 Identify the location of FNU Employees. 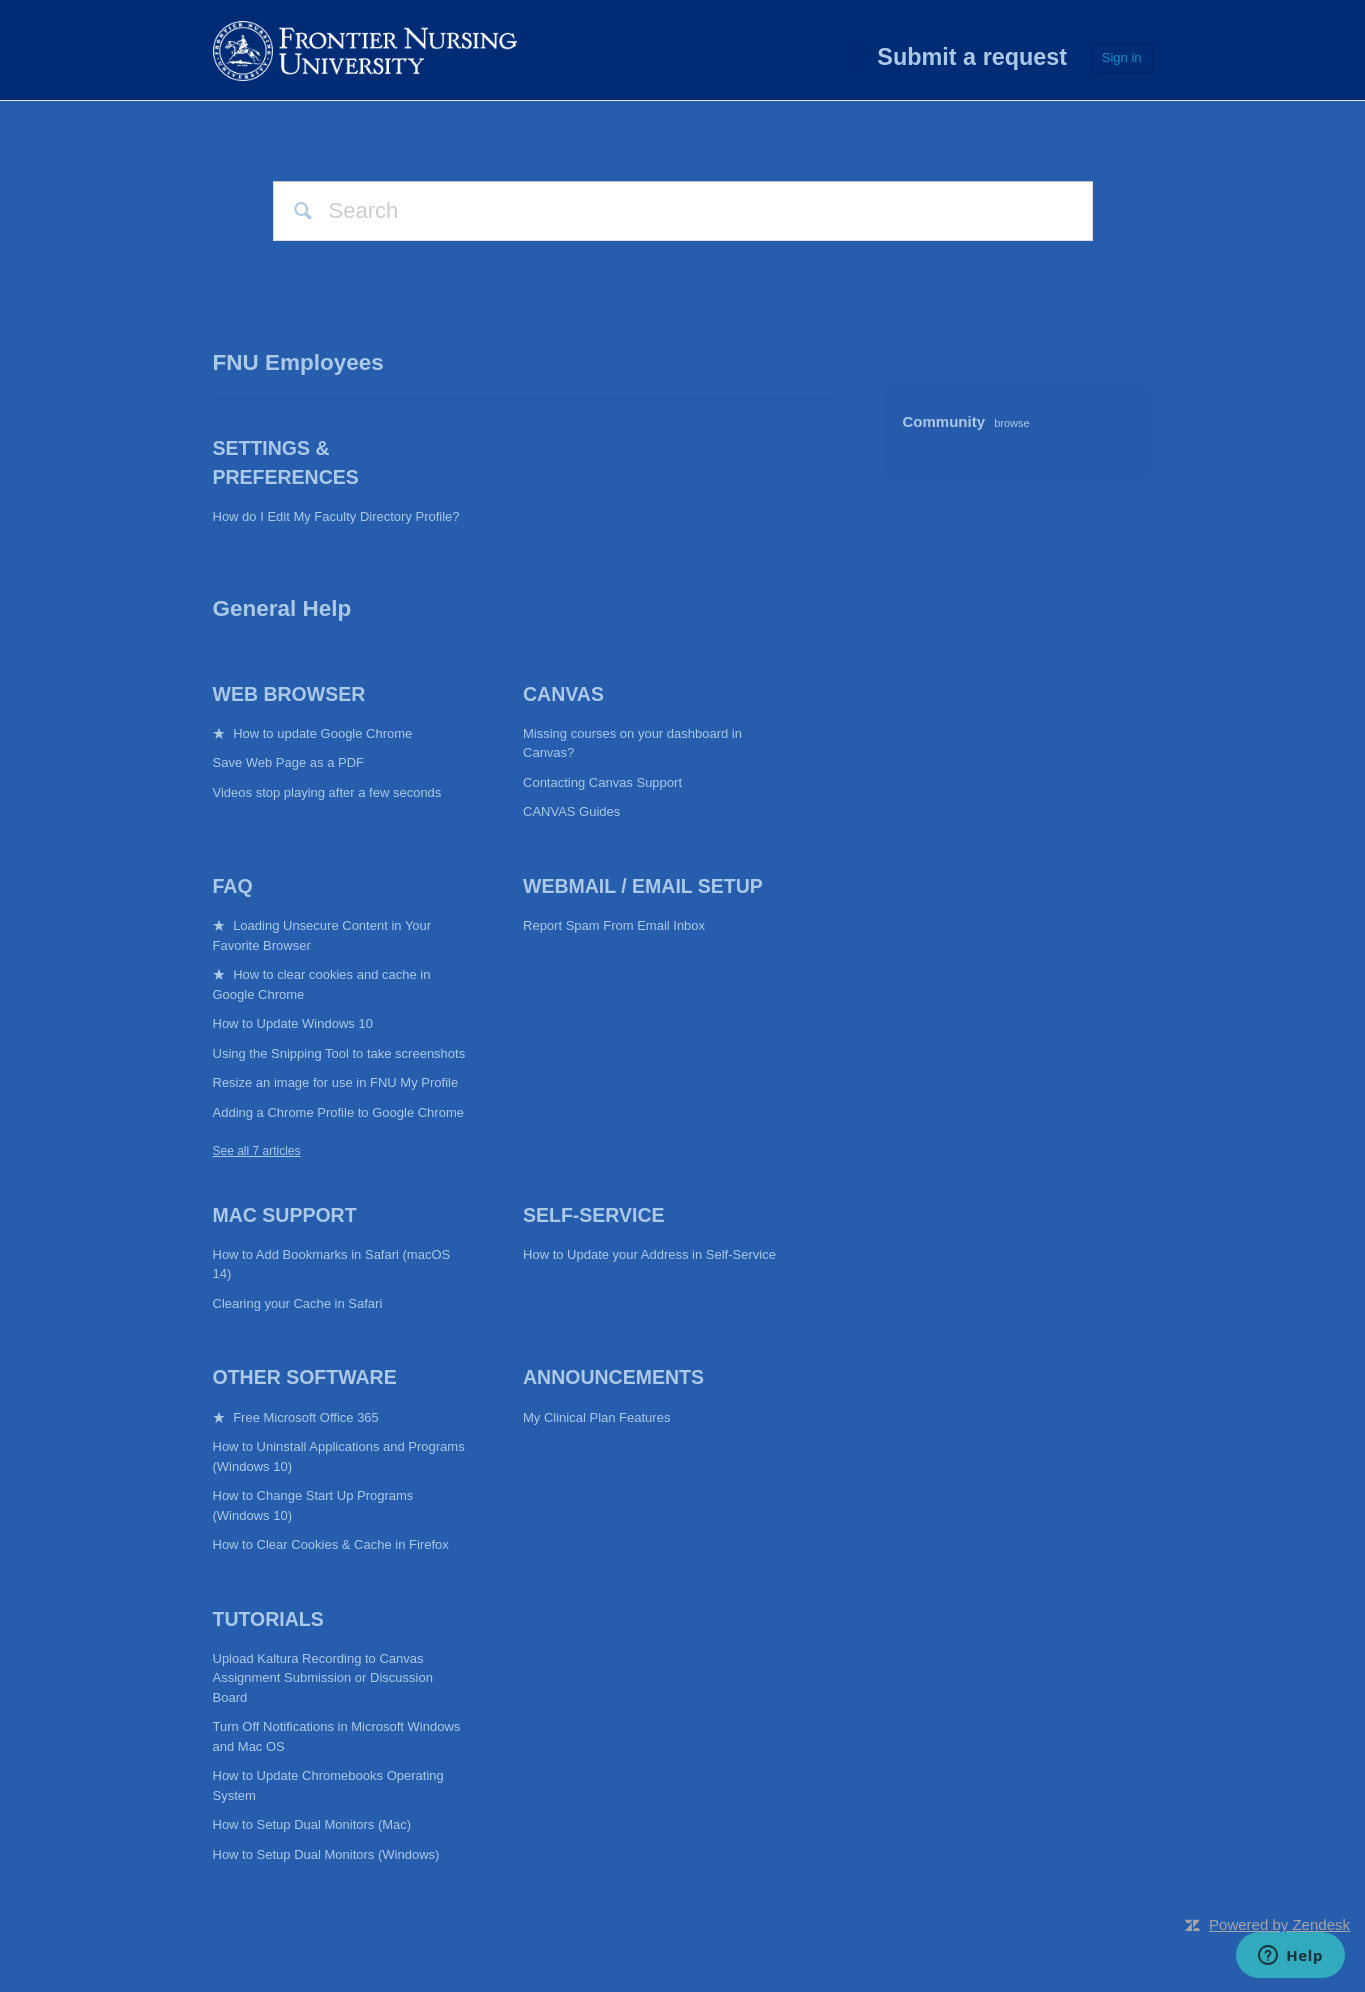
(298, 362).